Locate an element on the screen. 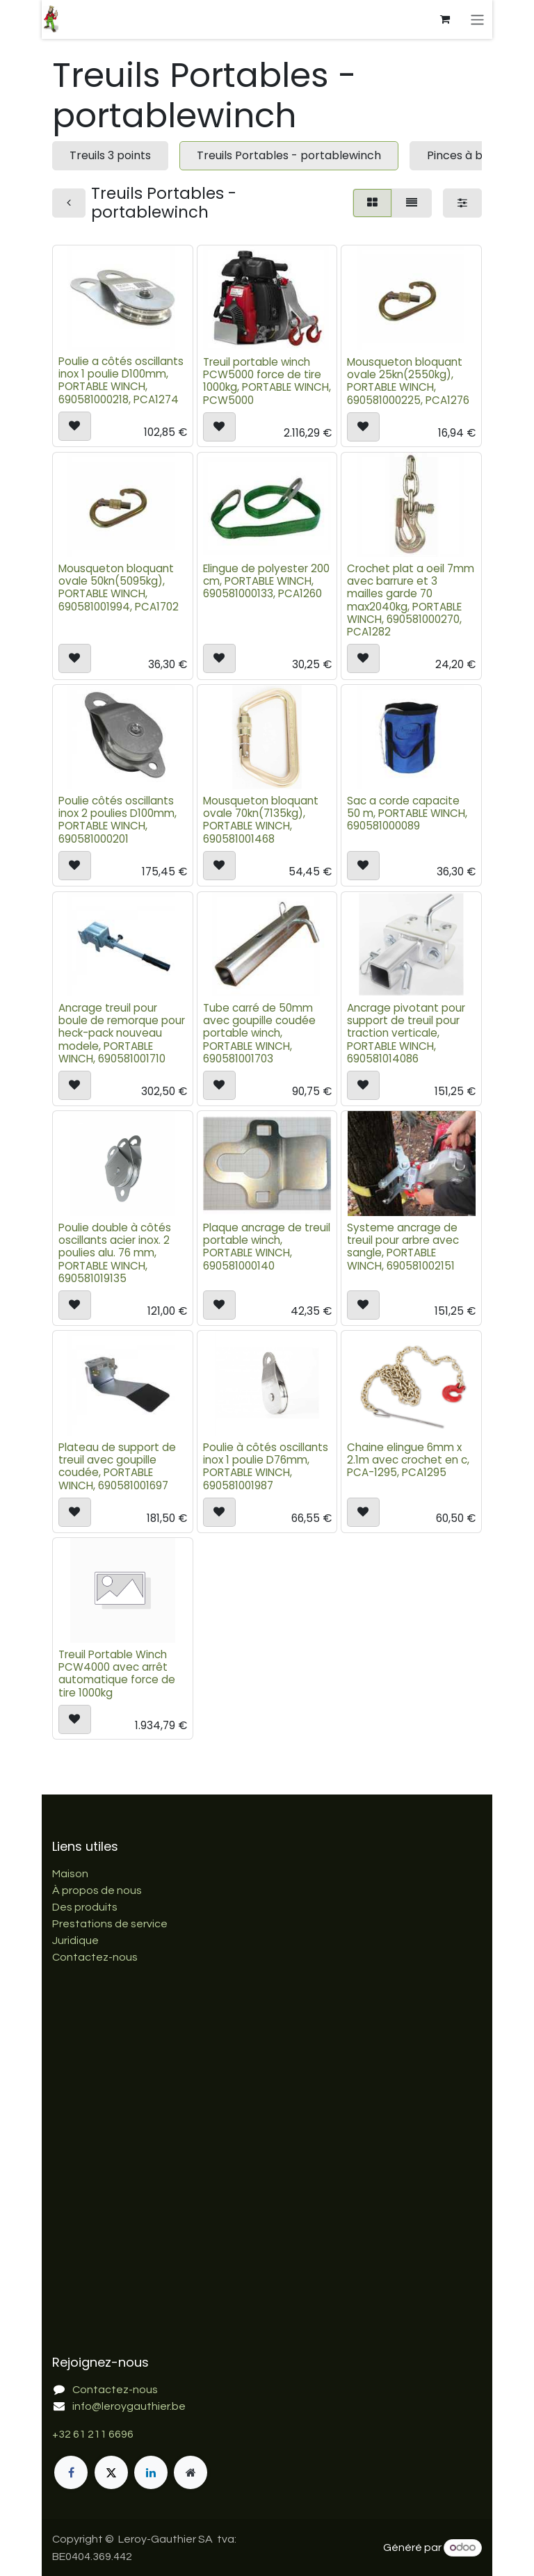  Chaine elingue 6mm x 2.1m avec crochet en c, PCA-1295, PCA1295 is located at coordinates (408, 1459).